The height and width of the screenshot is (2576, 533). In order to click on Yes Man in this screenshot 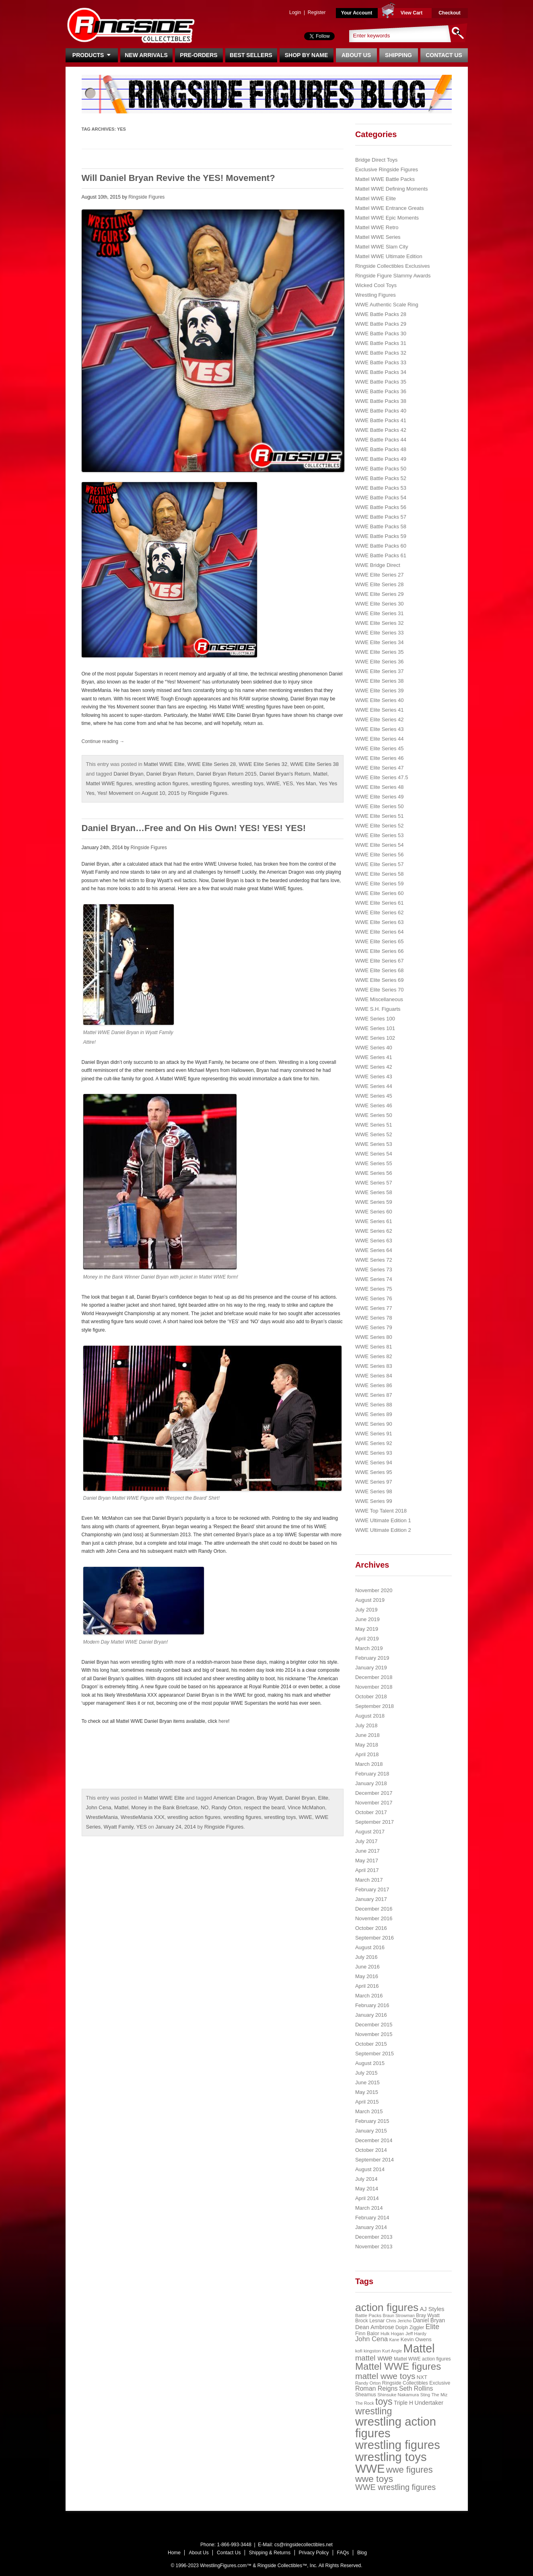, I will do `click(306, 783)`.